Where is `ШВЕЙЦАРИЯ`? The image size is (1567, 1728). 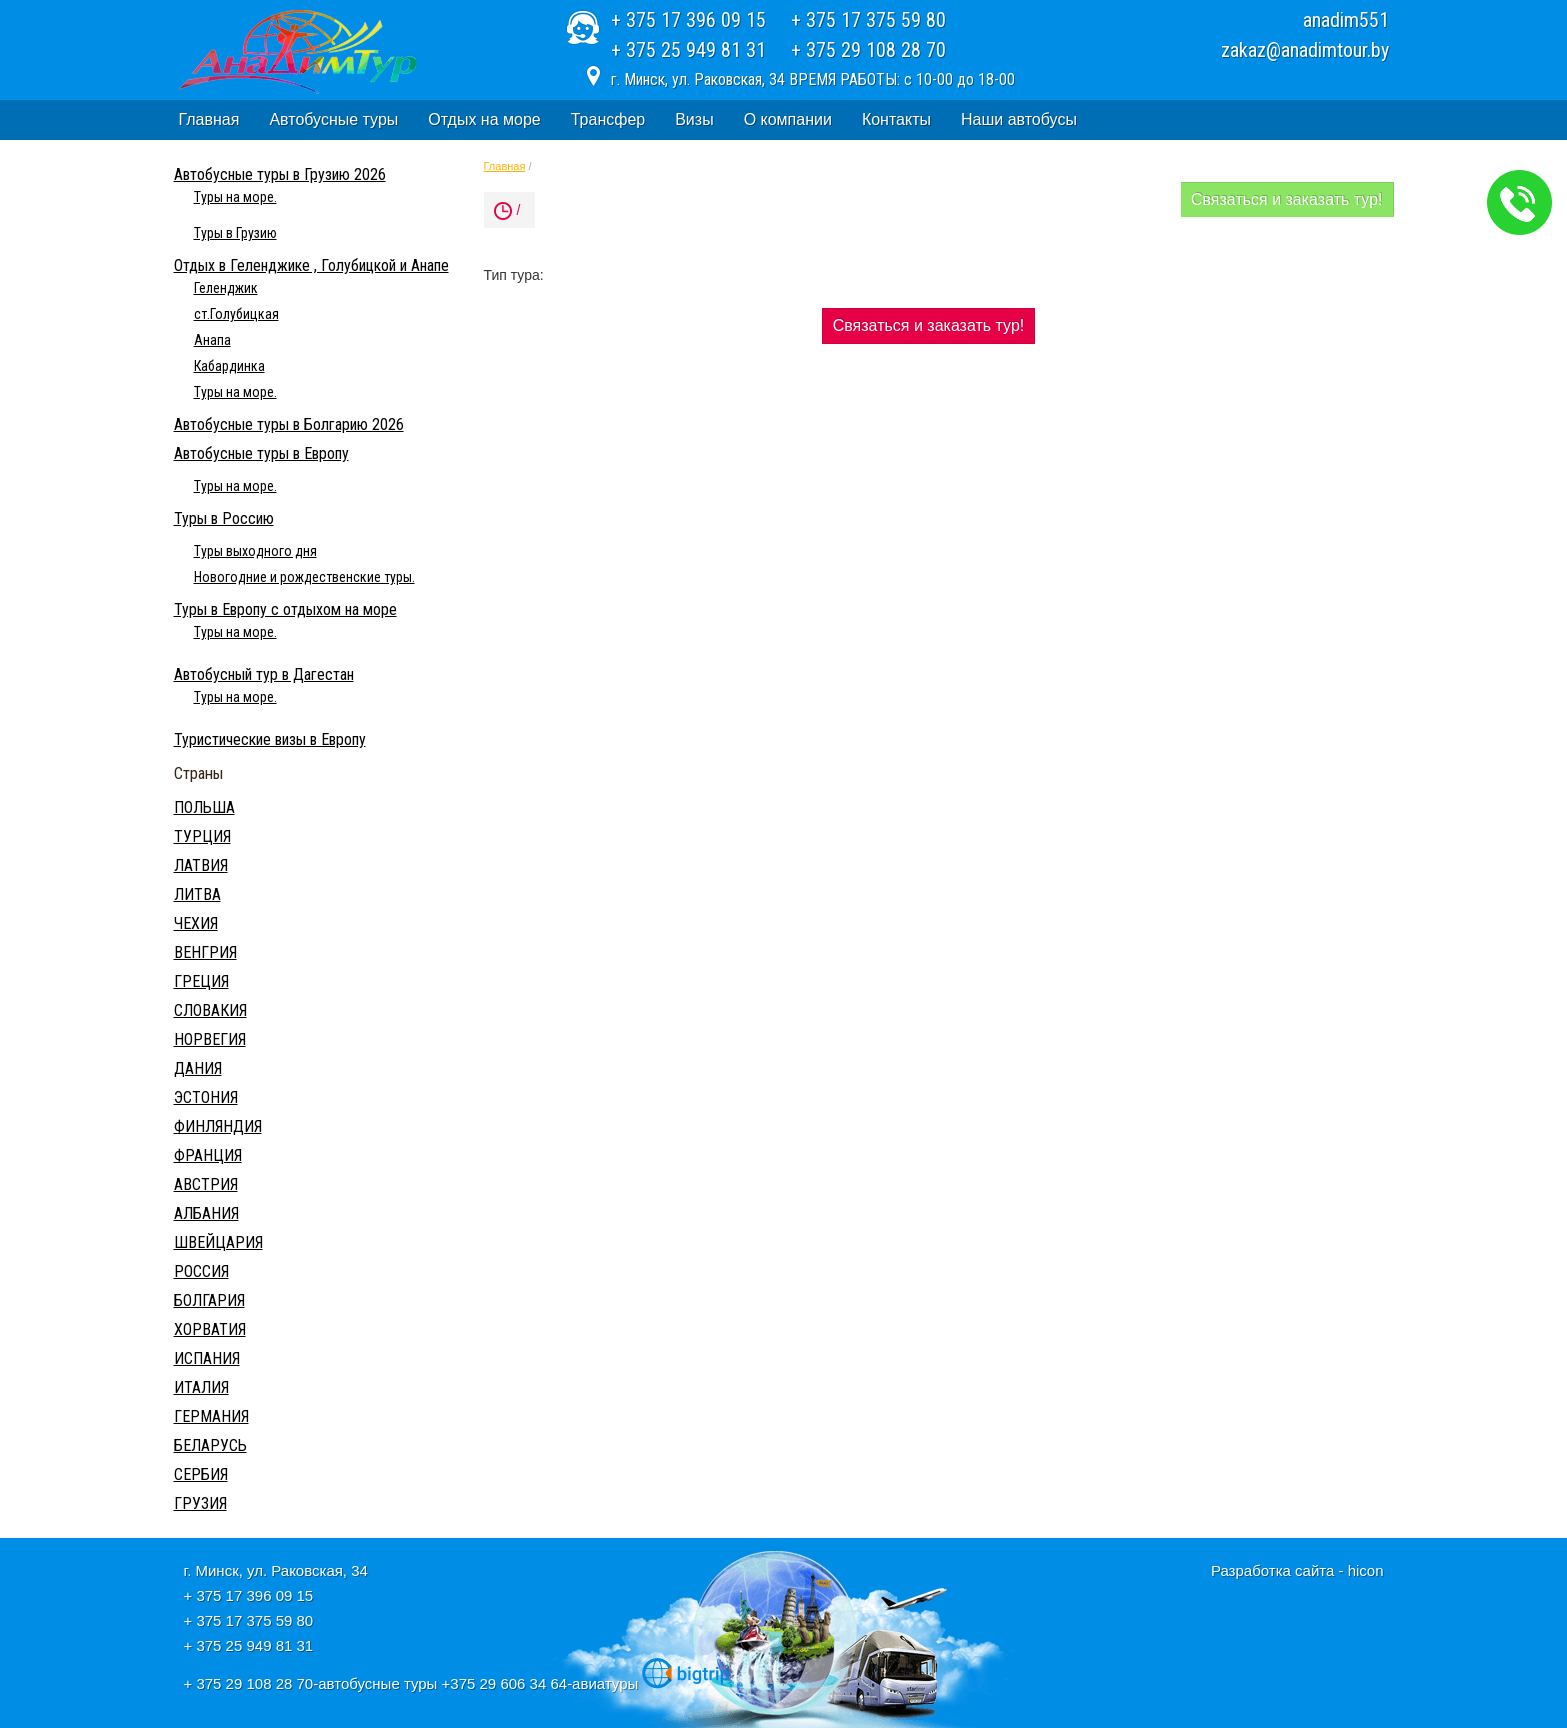
ШВЕЙЦАРИЯ is located at coordinates (218, 1242).